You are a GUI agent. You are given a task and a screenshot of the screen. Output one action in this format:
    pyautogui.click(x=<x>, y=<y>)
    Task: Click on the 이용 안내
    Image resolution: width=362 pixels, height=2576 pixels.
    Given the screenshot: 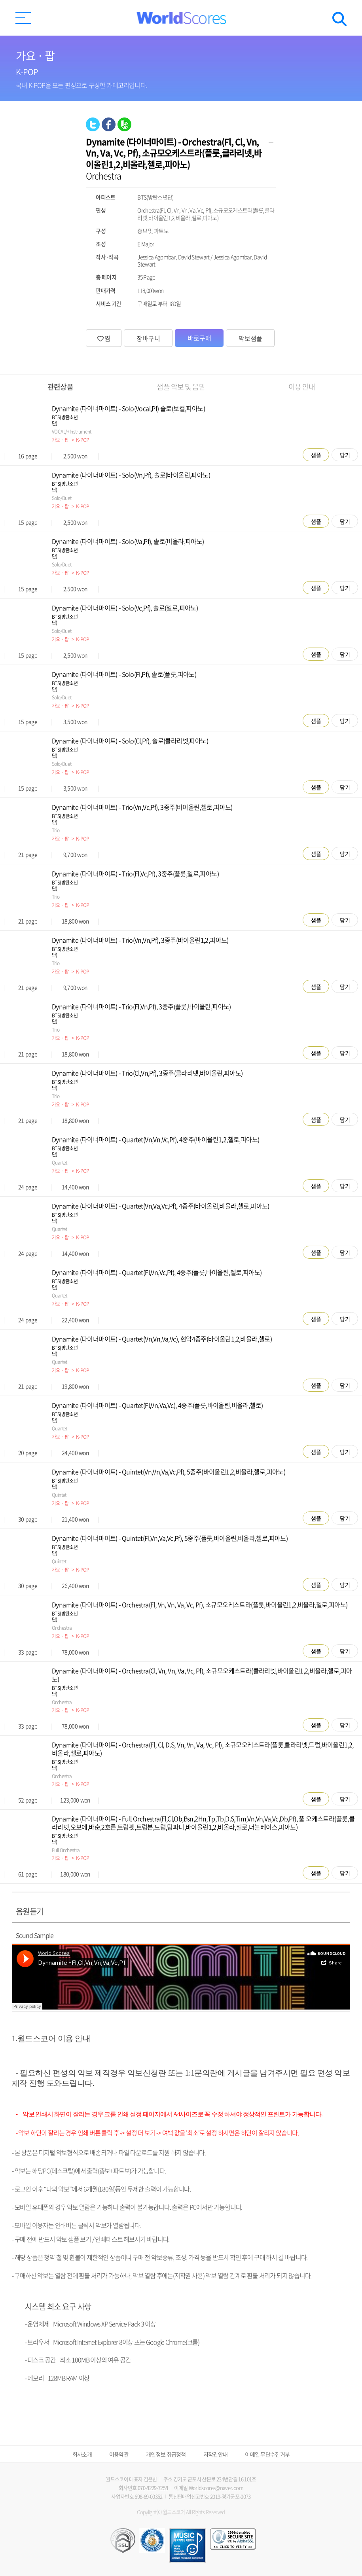 What is the action you would take?
    pyautogui.click(x=301, y=386)
    